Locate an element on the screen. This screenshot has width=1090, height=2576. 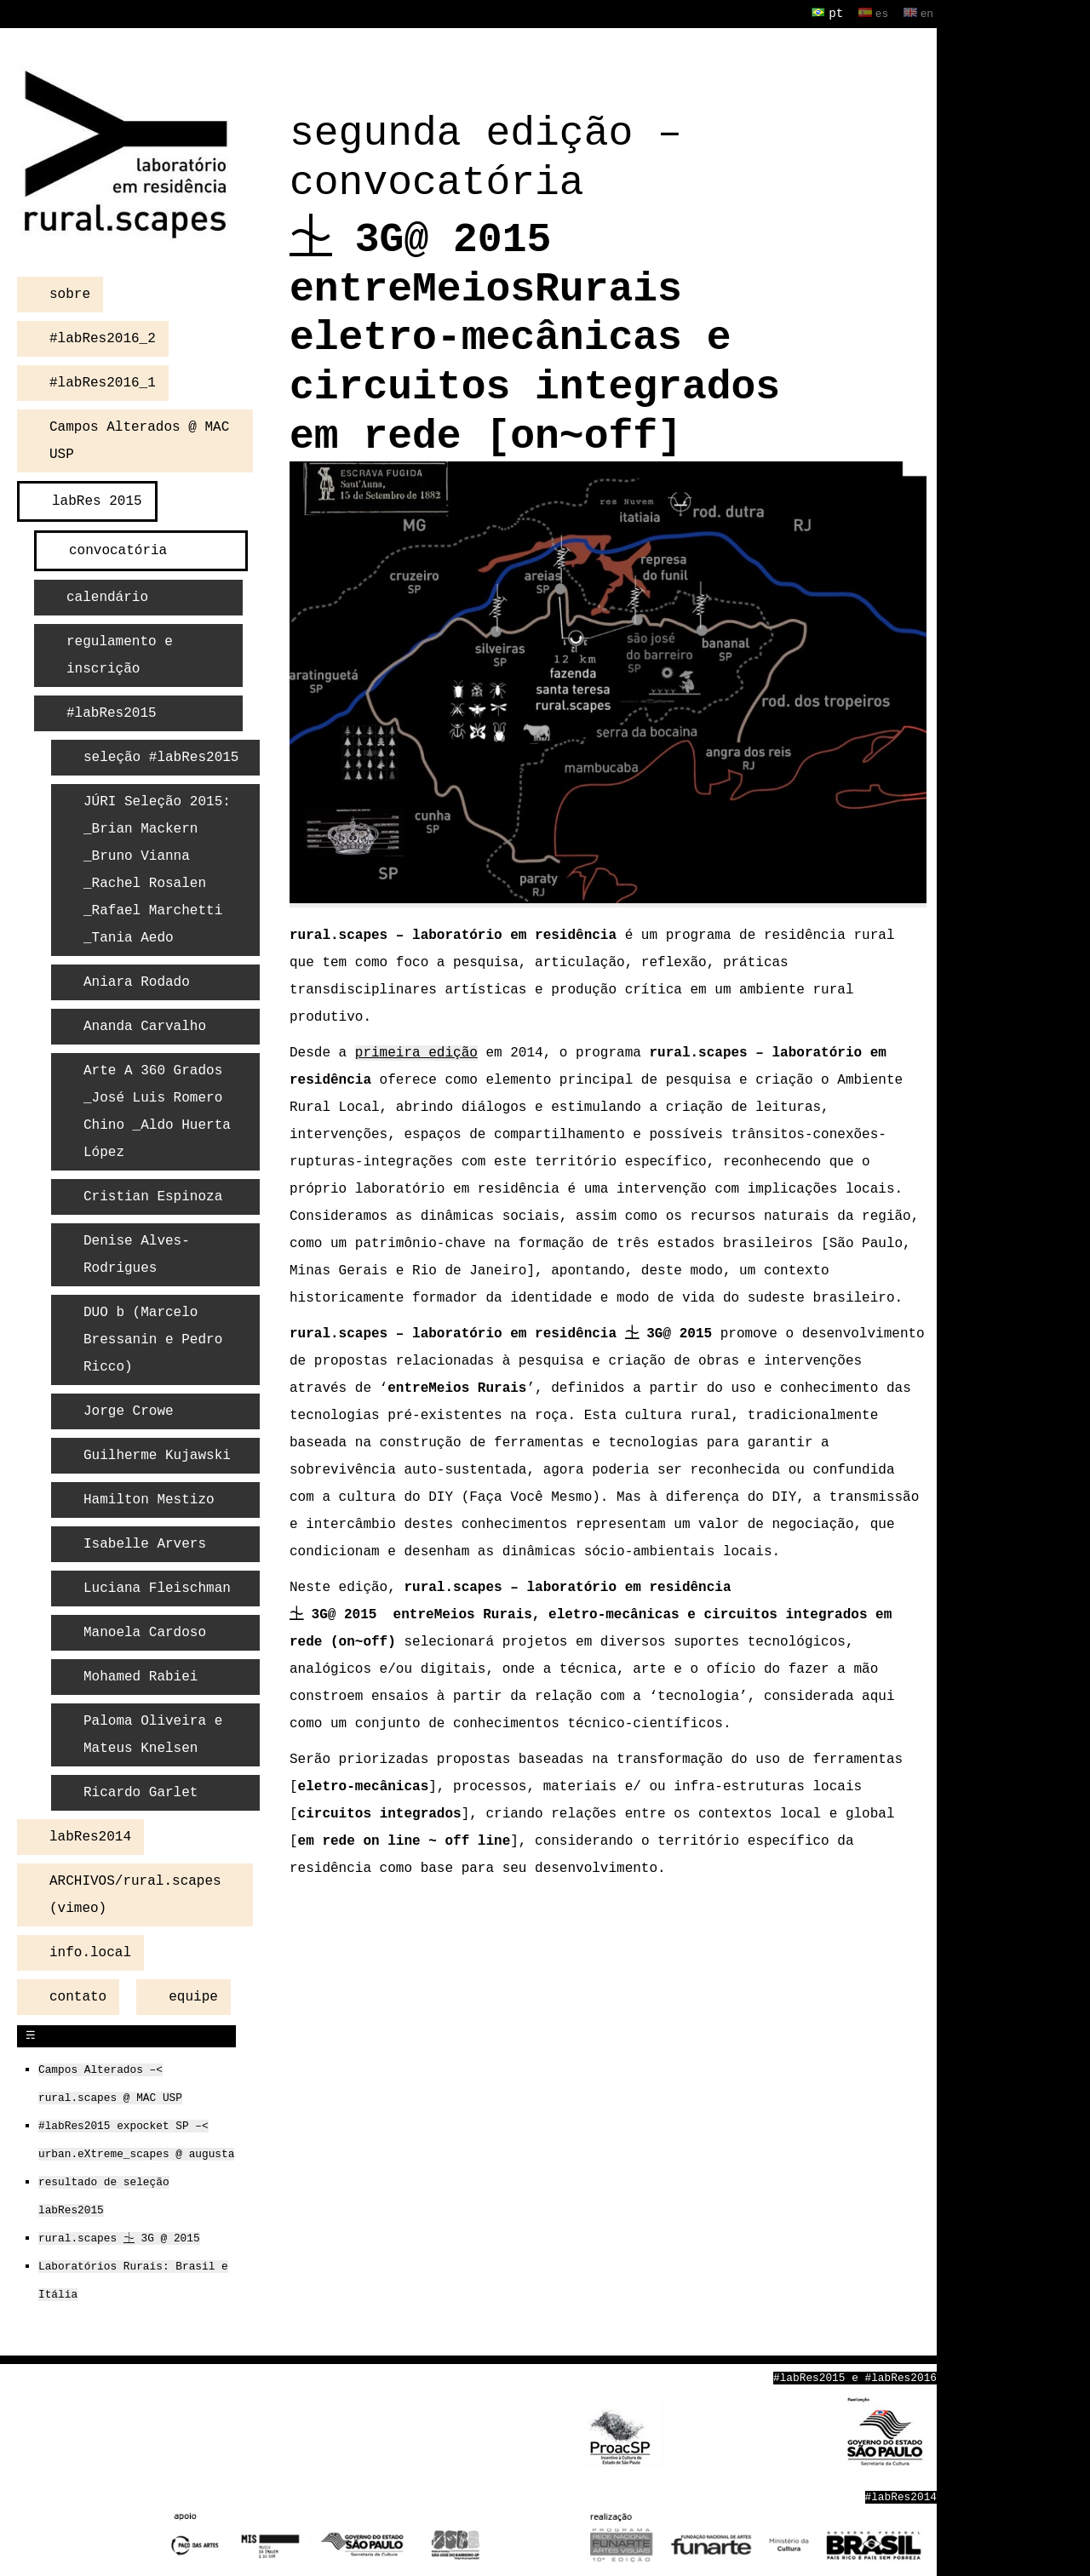
equipe is located at coordinates (193, 1995).